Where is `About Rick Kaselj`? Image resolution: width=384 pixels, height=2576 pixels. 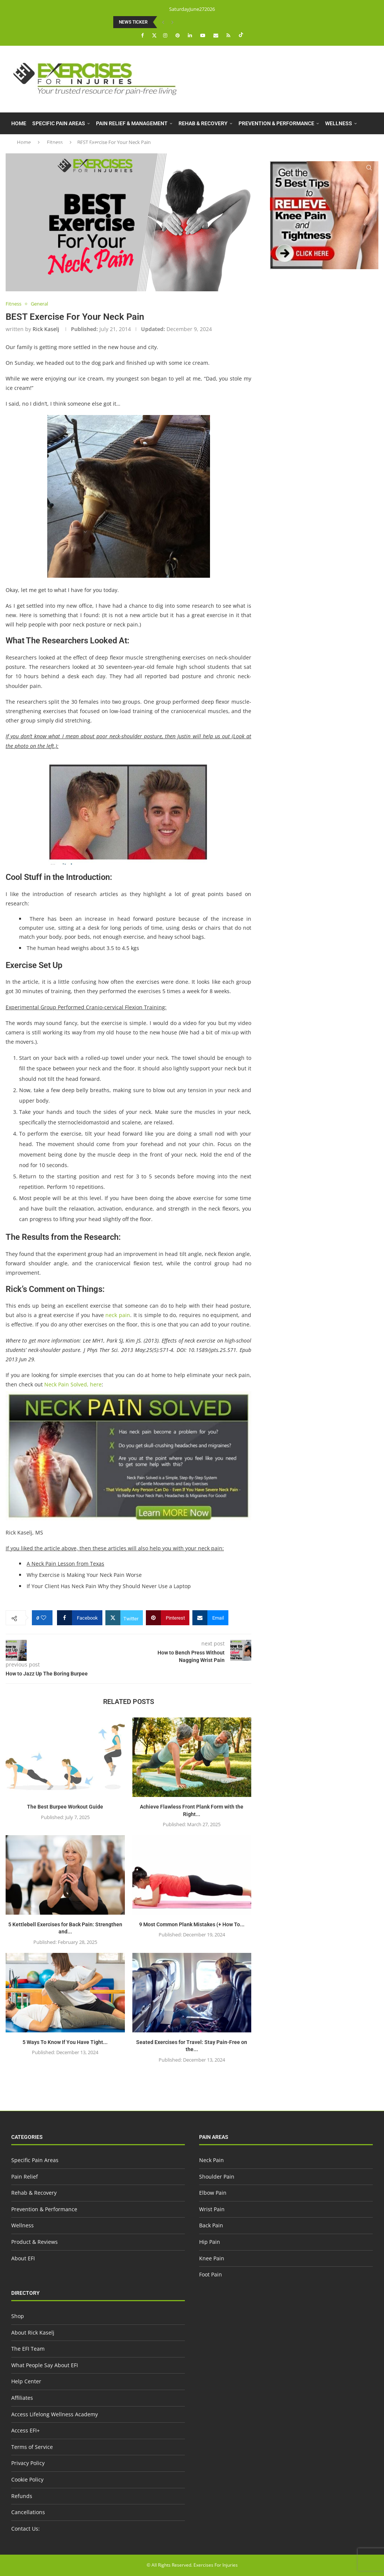 About Rick Kaselj is located at coordinates (32, 2332).